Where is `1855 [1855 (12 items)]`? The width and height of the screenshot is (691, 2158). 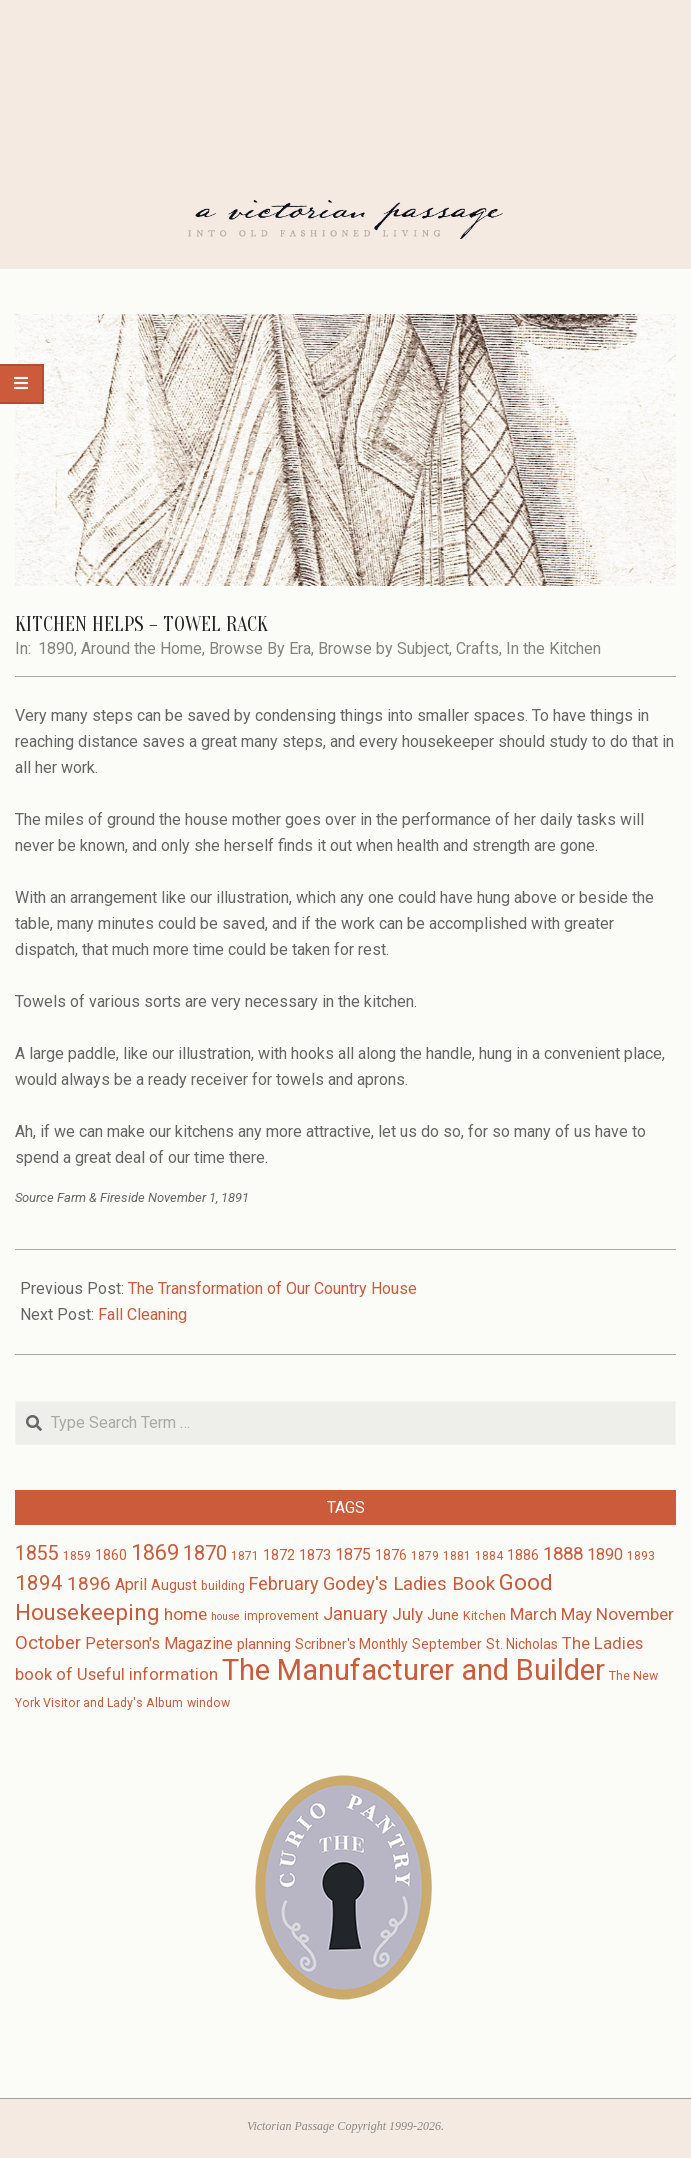
1855 [1855 (12 items)] is located at coordinates (37, 1553).